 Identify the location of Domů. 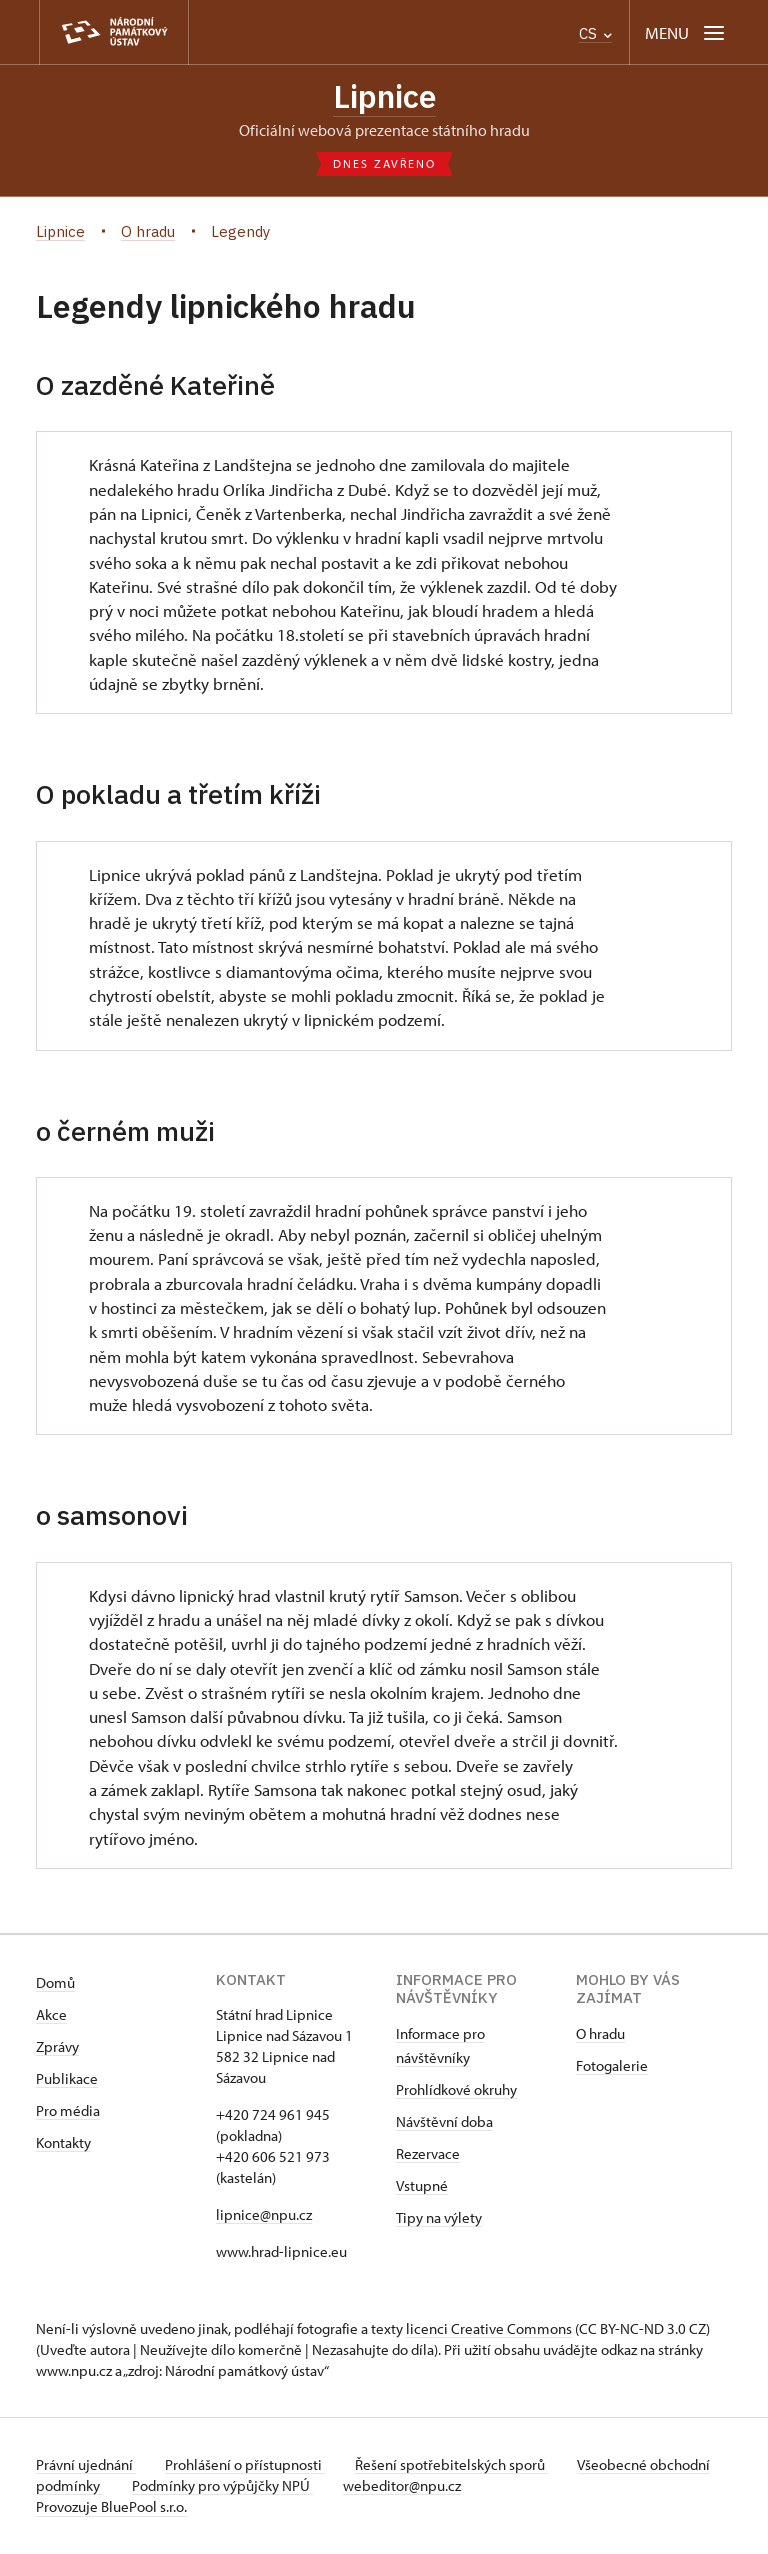
(55, 1983).